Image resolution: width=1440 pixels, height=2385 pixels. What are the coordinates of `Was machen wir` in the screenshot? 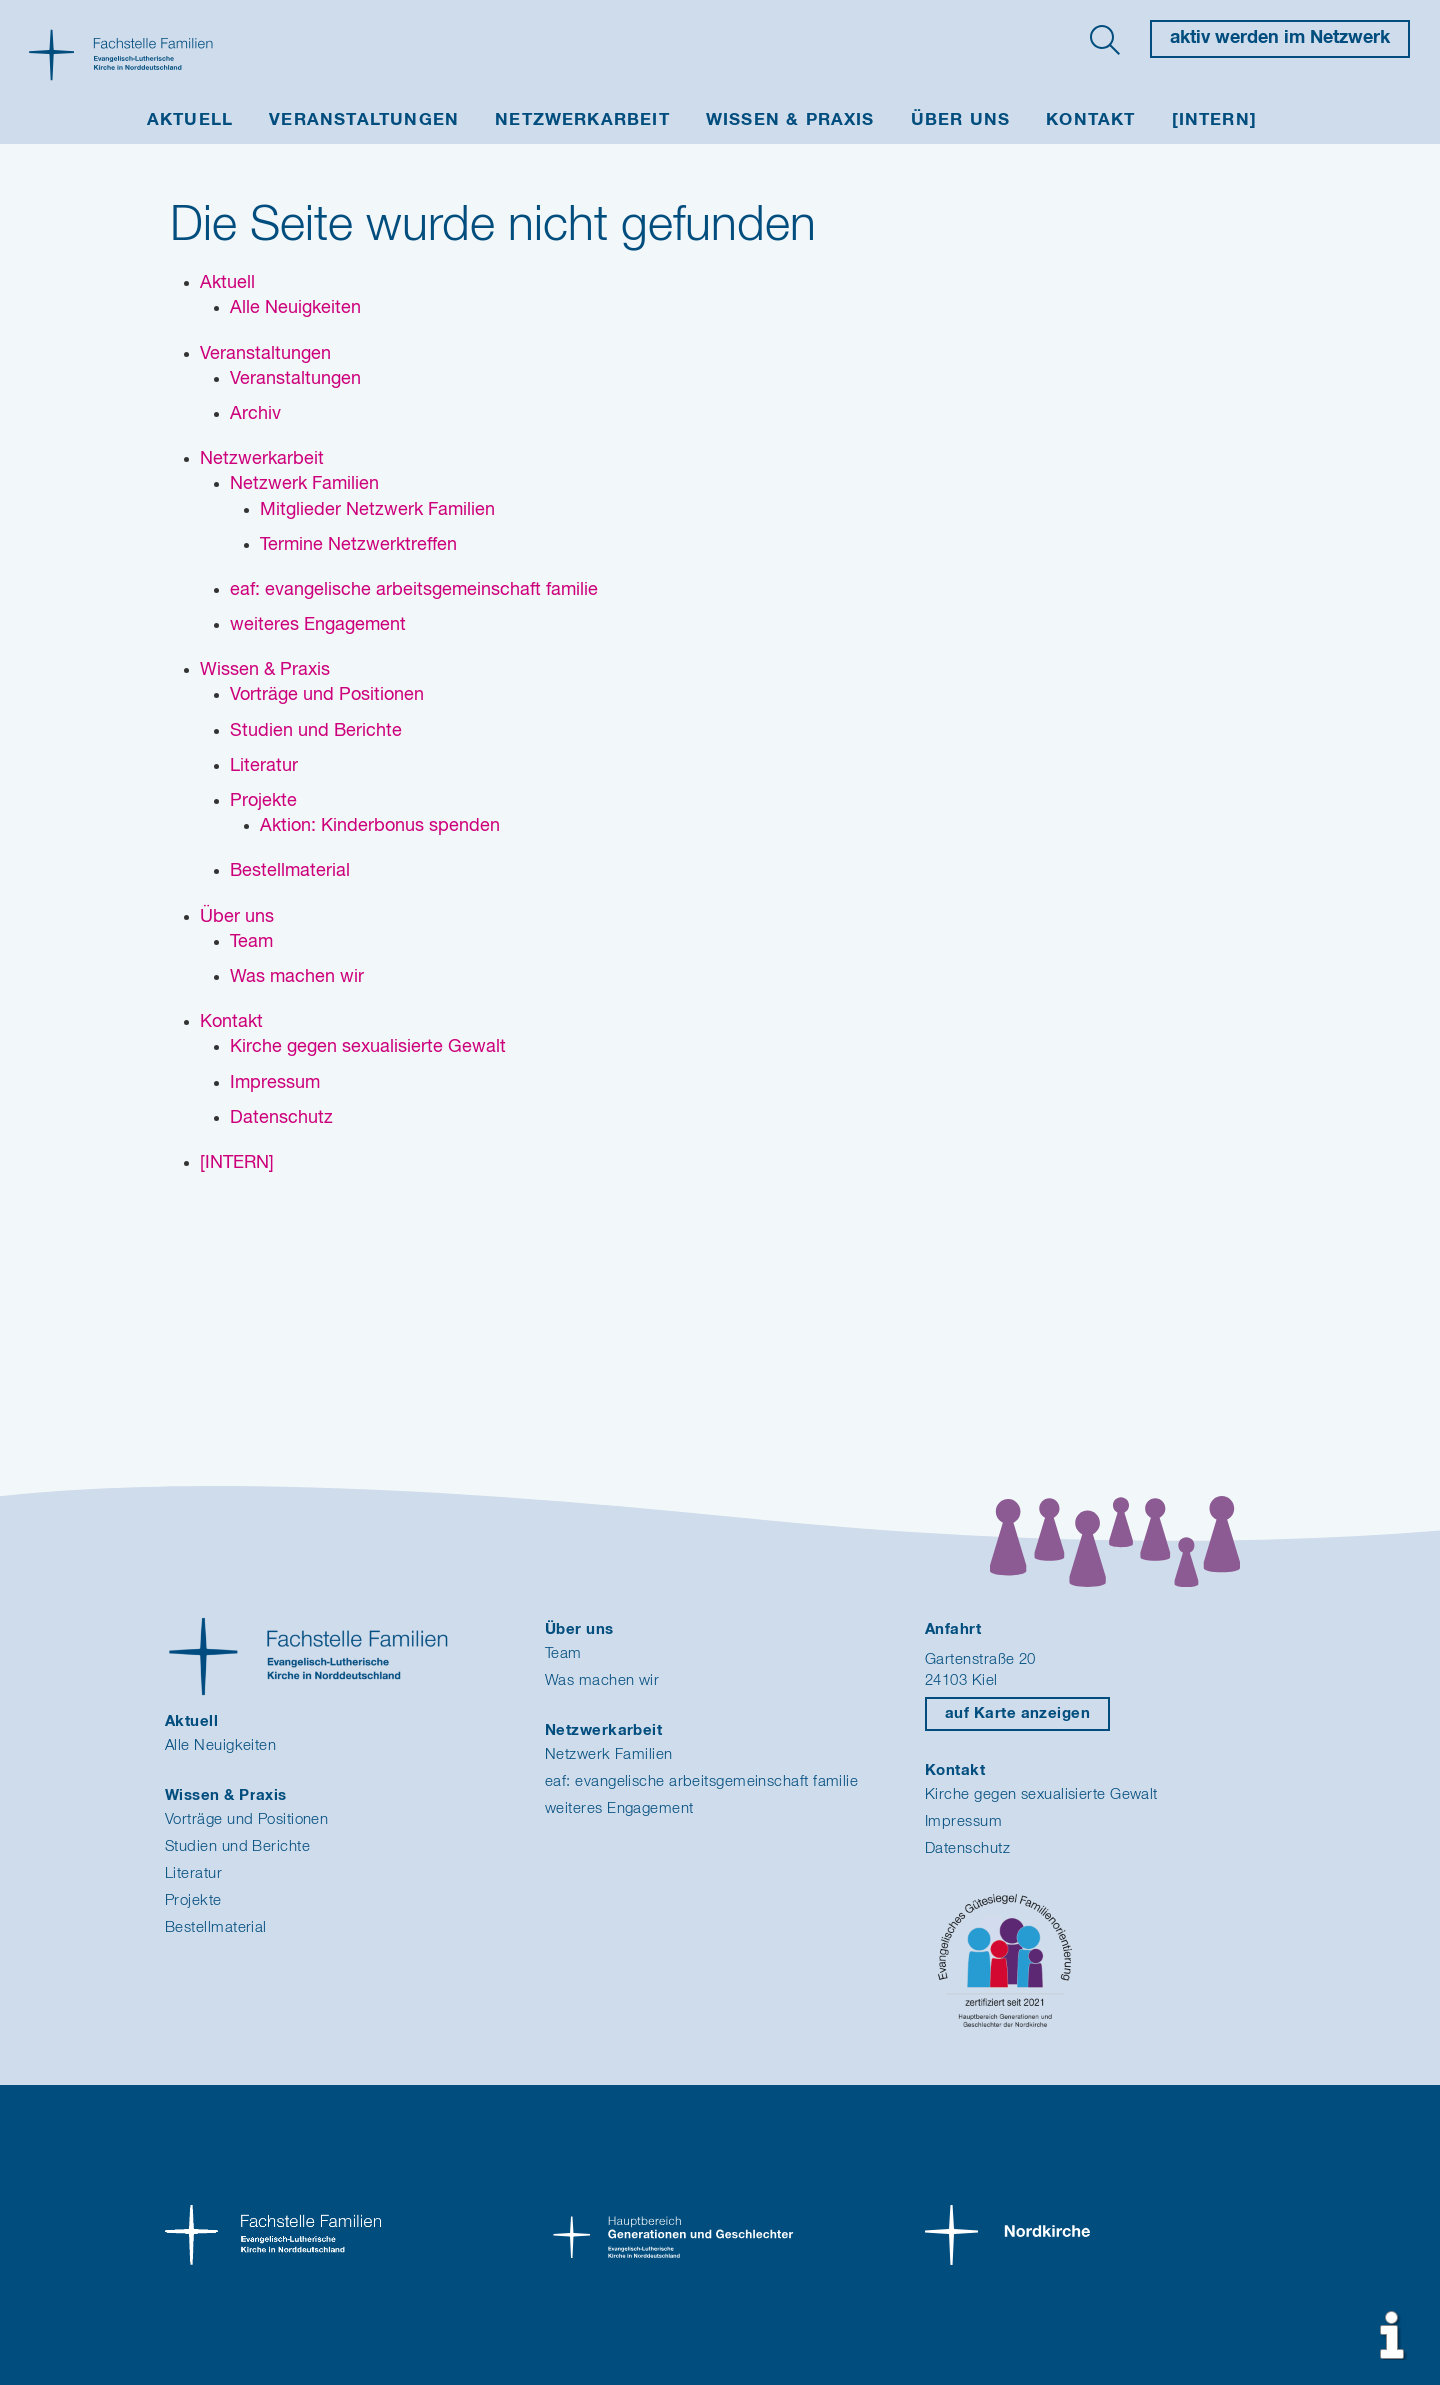 It's located at (602, 1680).